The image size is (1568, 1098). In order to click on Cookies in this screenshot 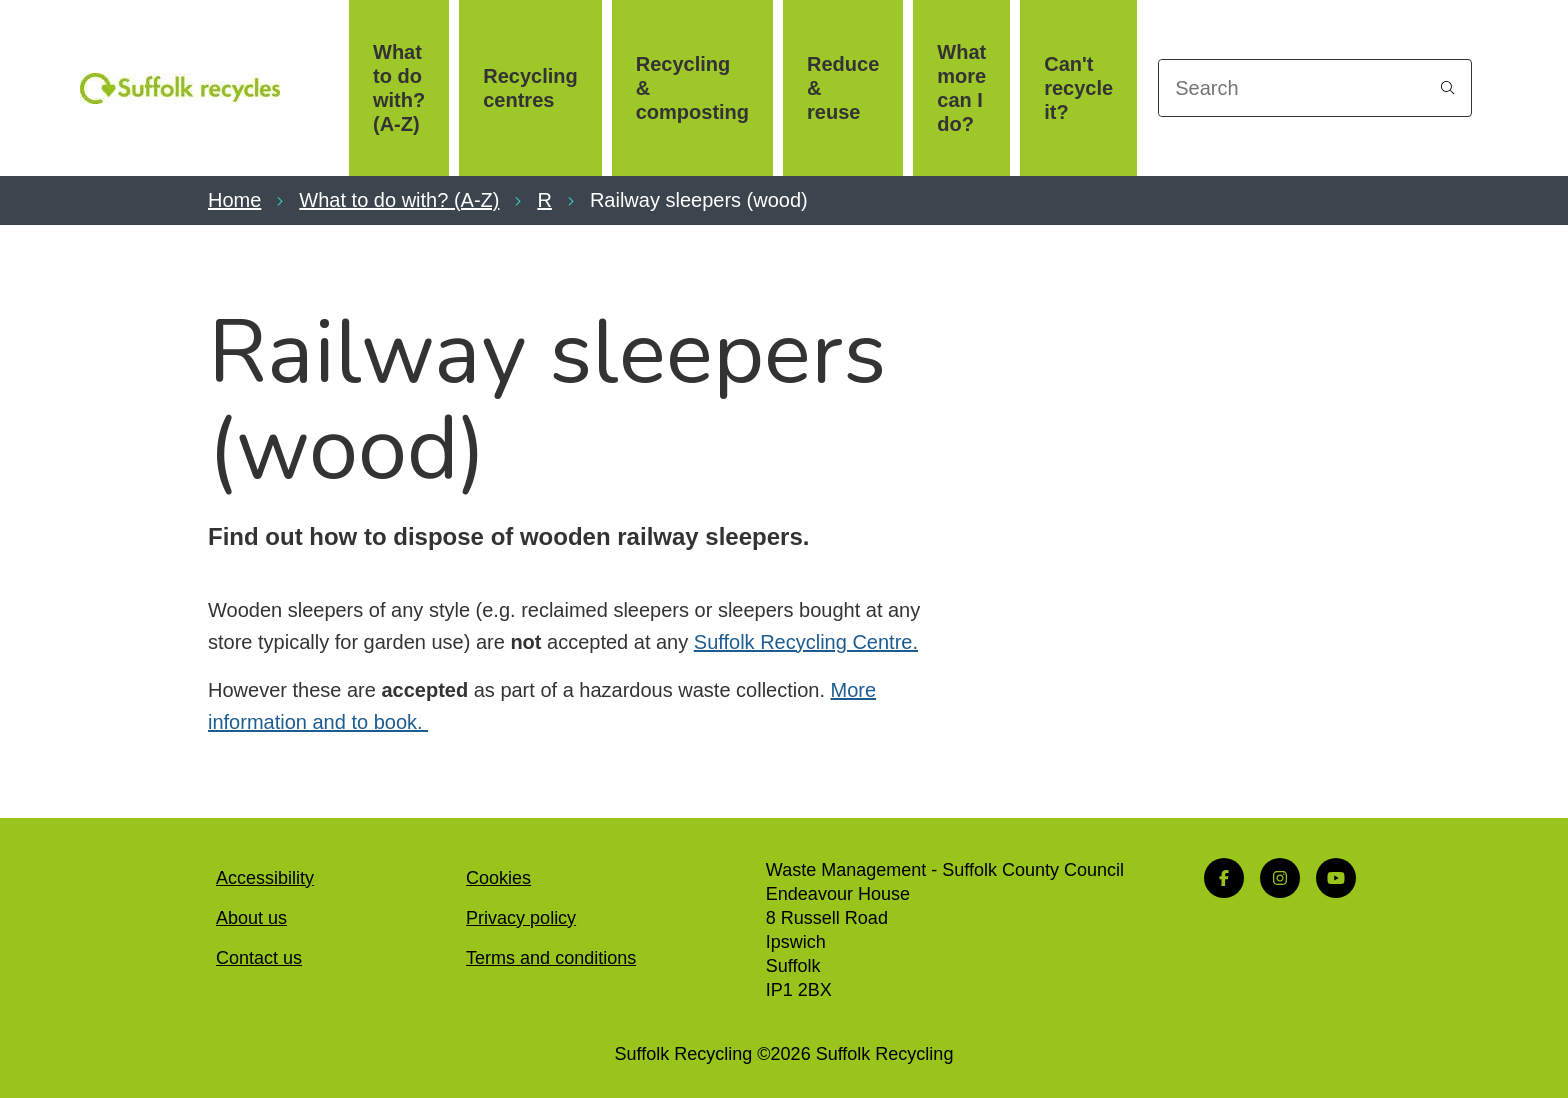, I will do `click(498, 878)`.